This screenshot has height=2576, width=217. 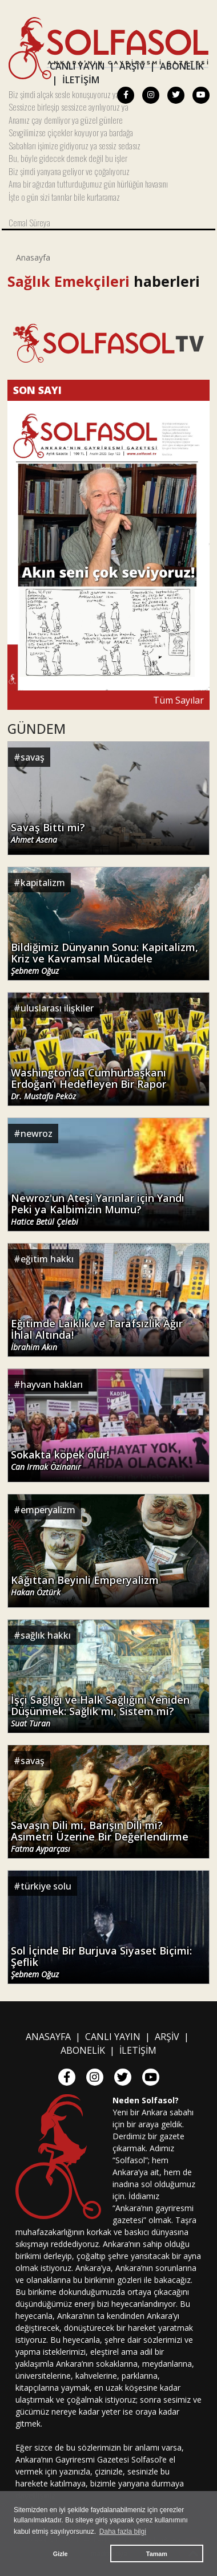 I want to click on savaş, so click(x=33, y=757).